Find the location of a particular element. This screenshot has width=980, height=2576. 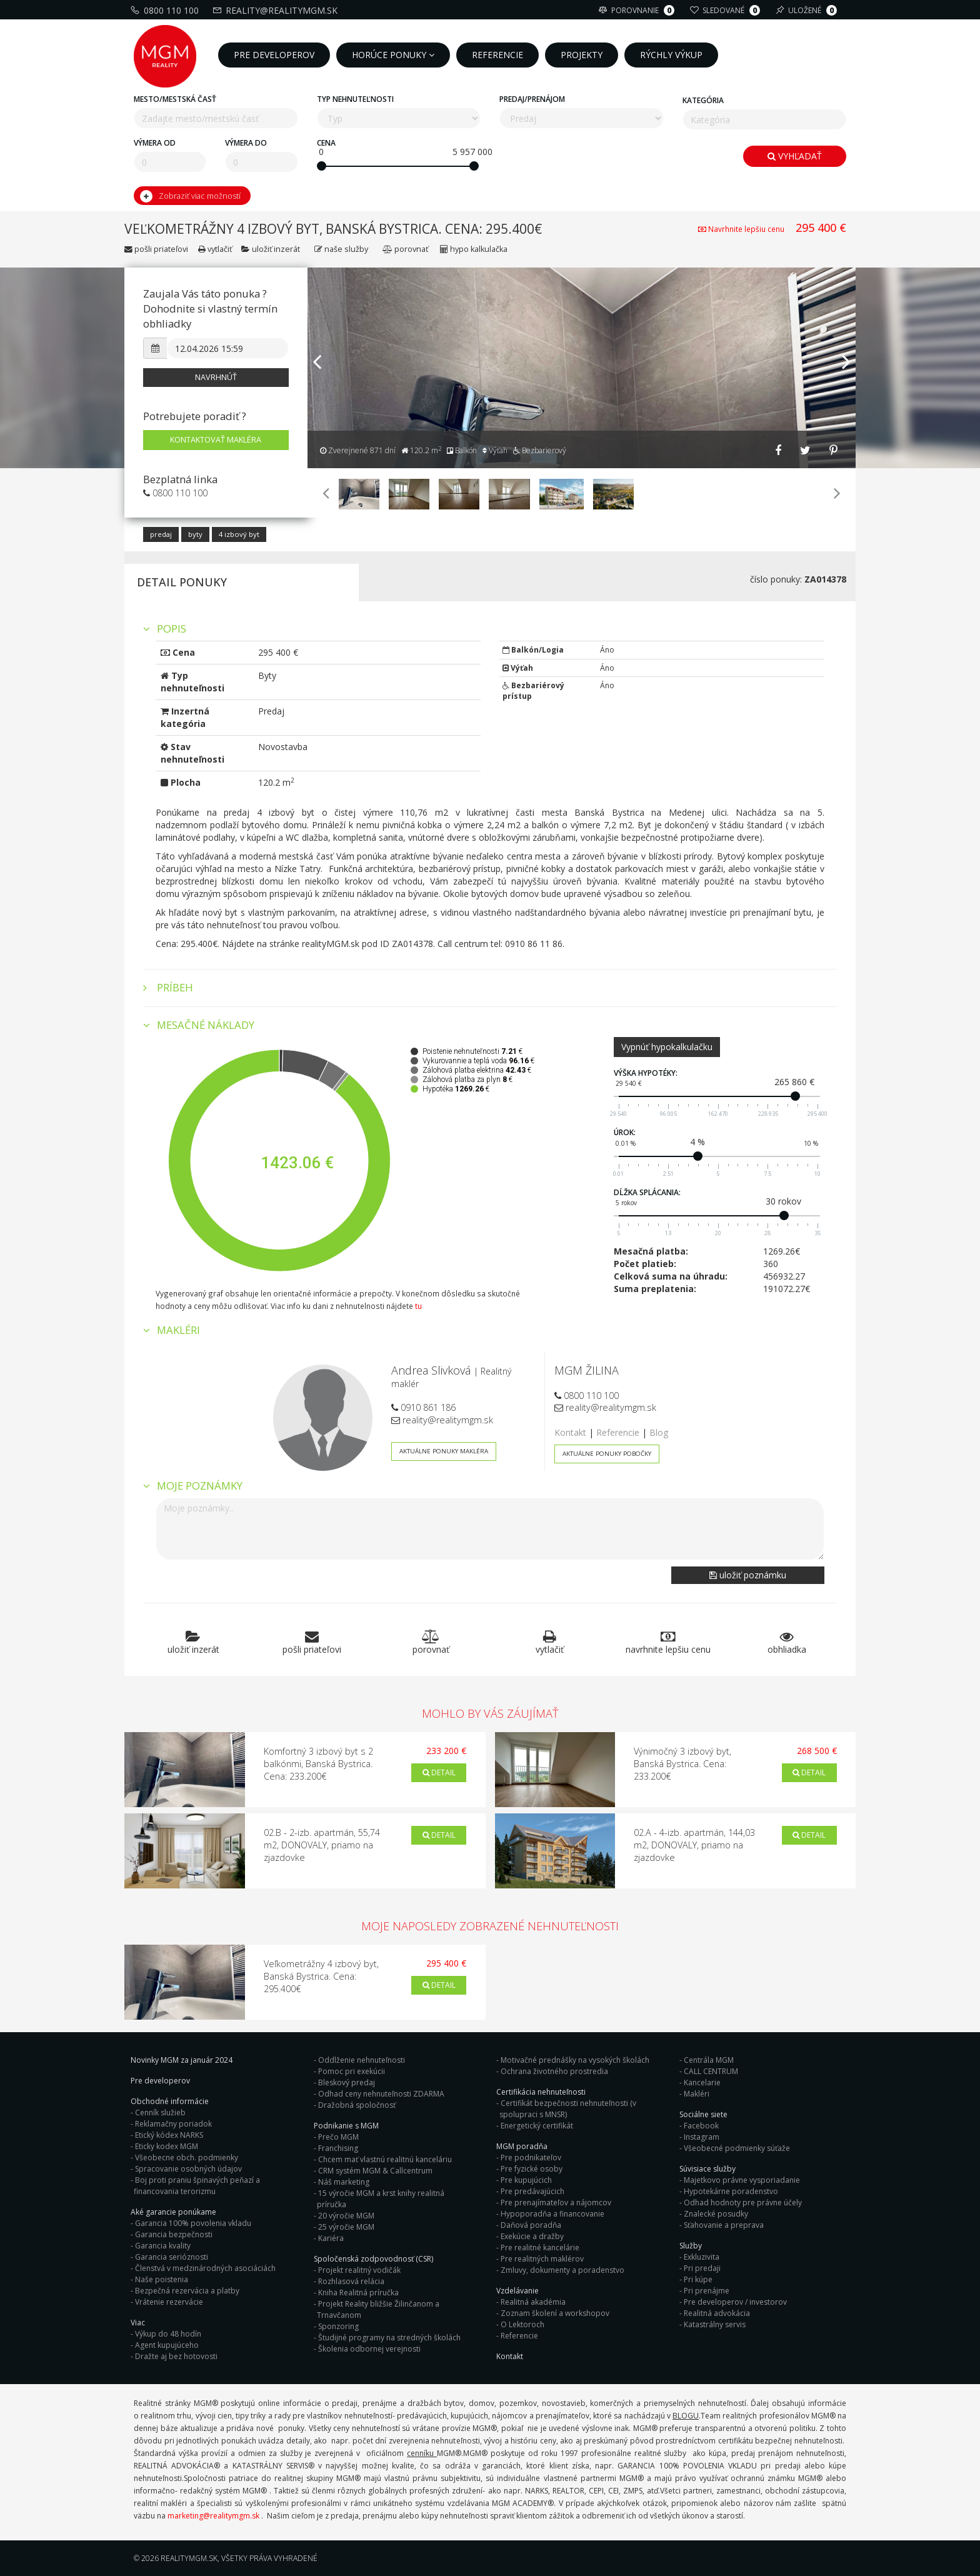

Kniha Realitná príručka is located at coordinates (358, 2292).